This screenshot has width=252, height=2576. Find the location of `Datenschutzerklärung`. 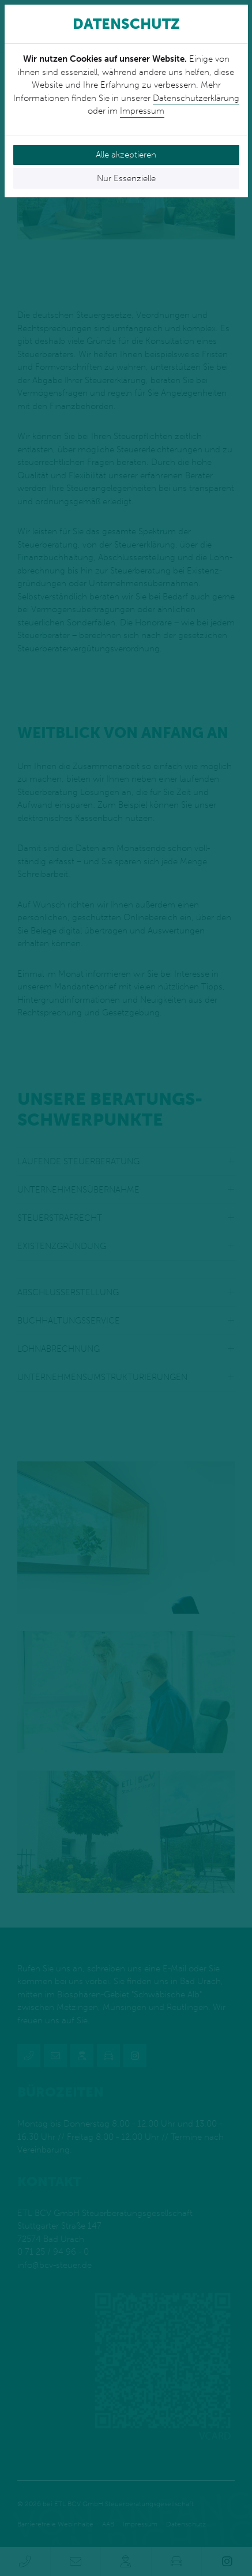

Datenschutzerklärung is located at coordinates (196, 98).